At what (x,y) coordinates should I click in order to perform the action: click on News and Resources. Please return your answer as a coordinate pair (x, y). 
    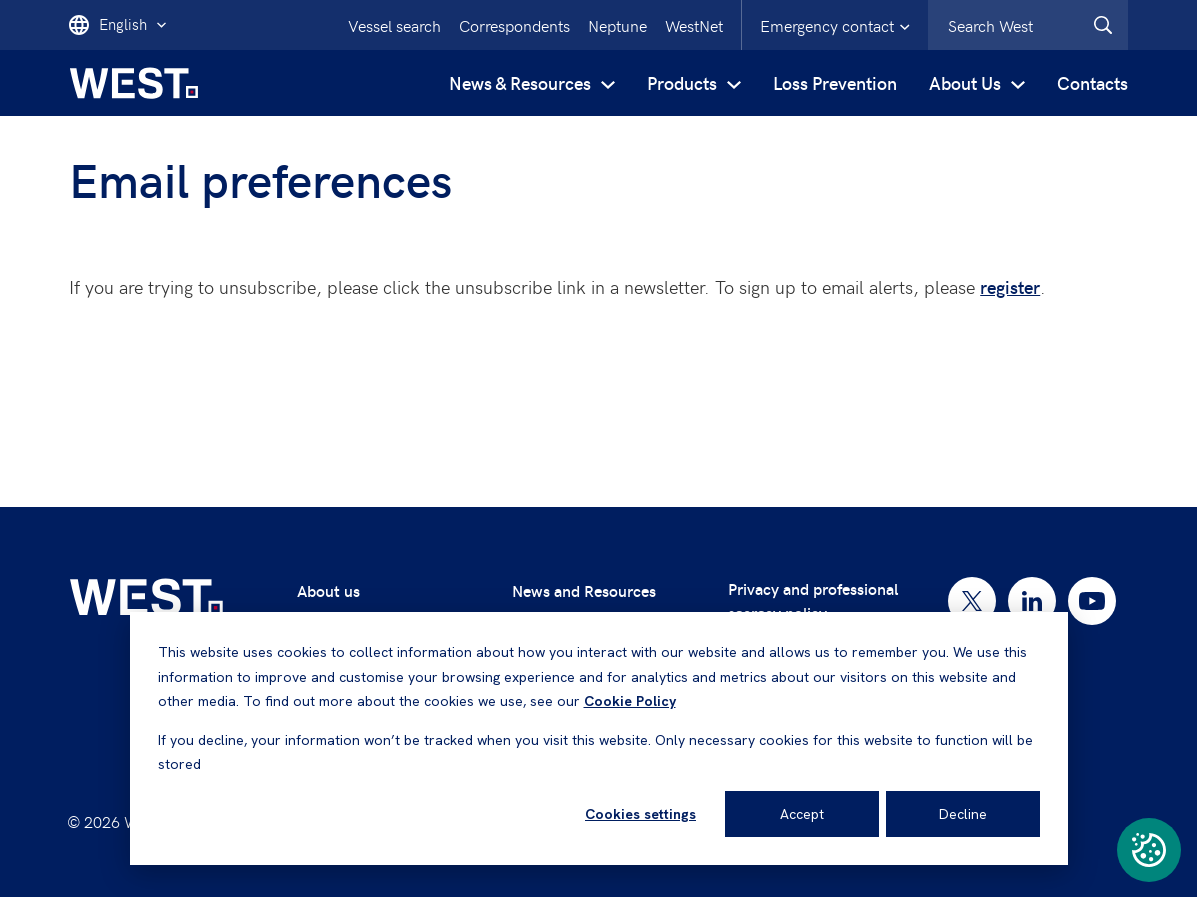
    Looking at the image, I should click on (584, 590).